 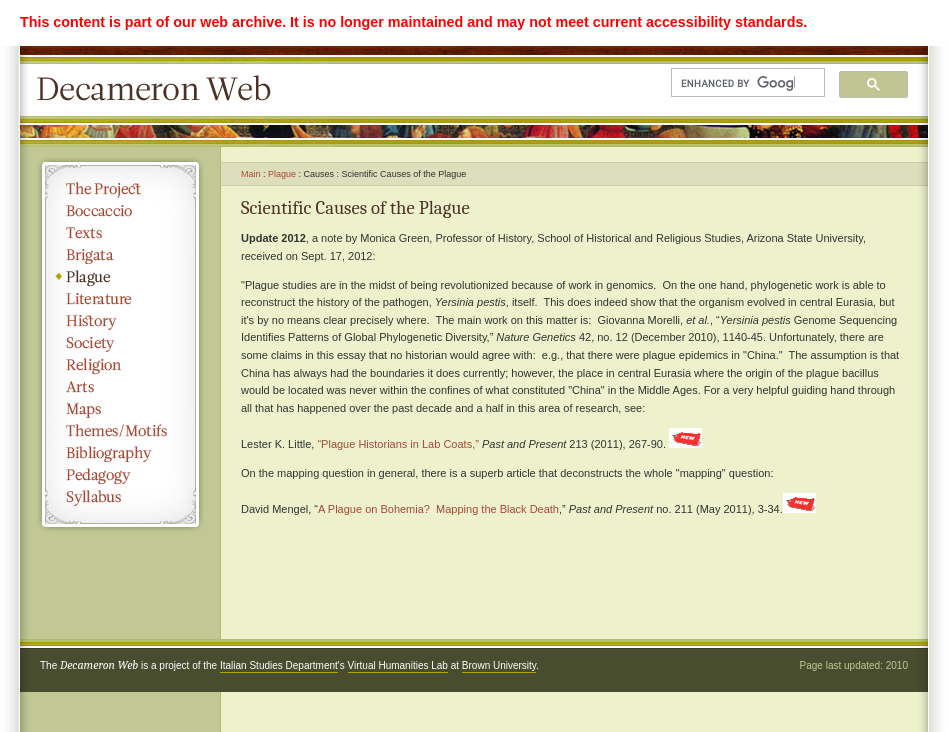 What do you see at coordinates (120, 497) in the screenshot?
I see `Syllabus` at bounding box center [120, 497].